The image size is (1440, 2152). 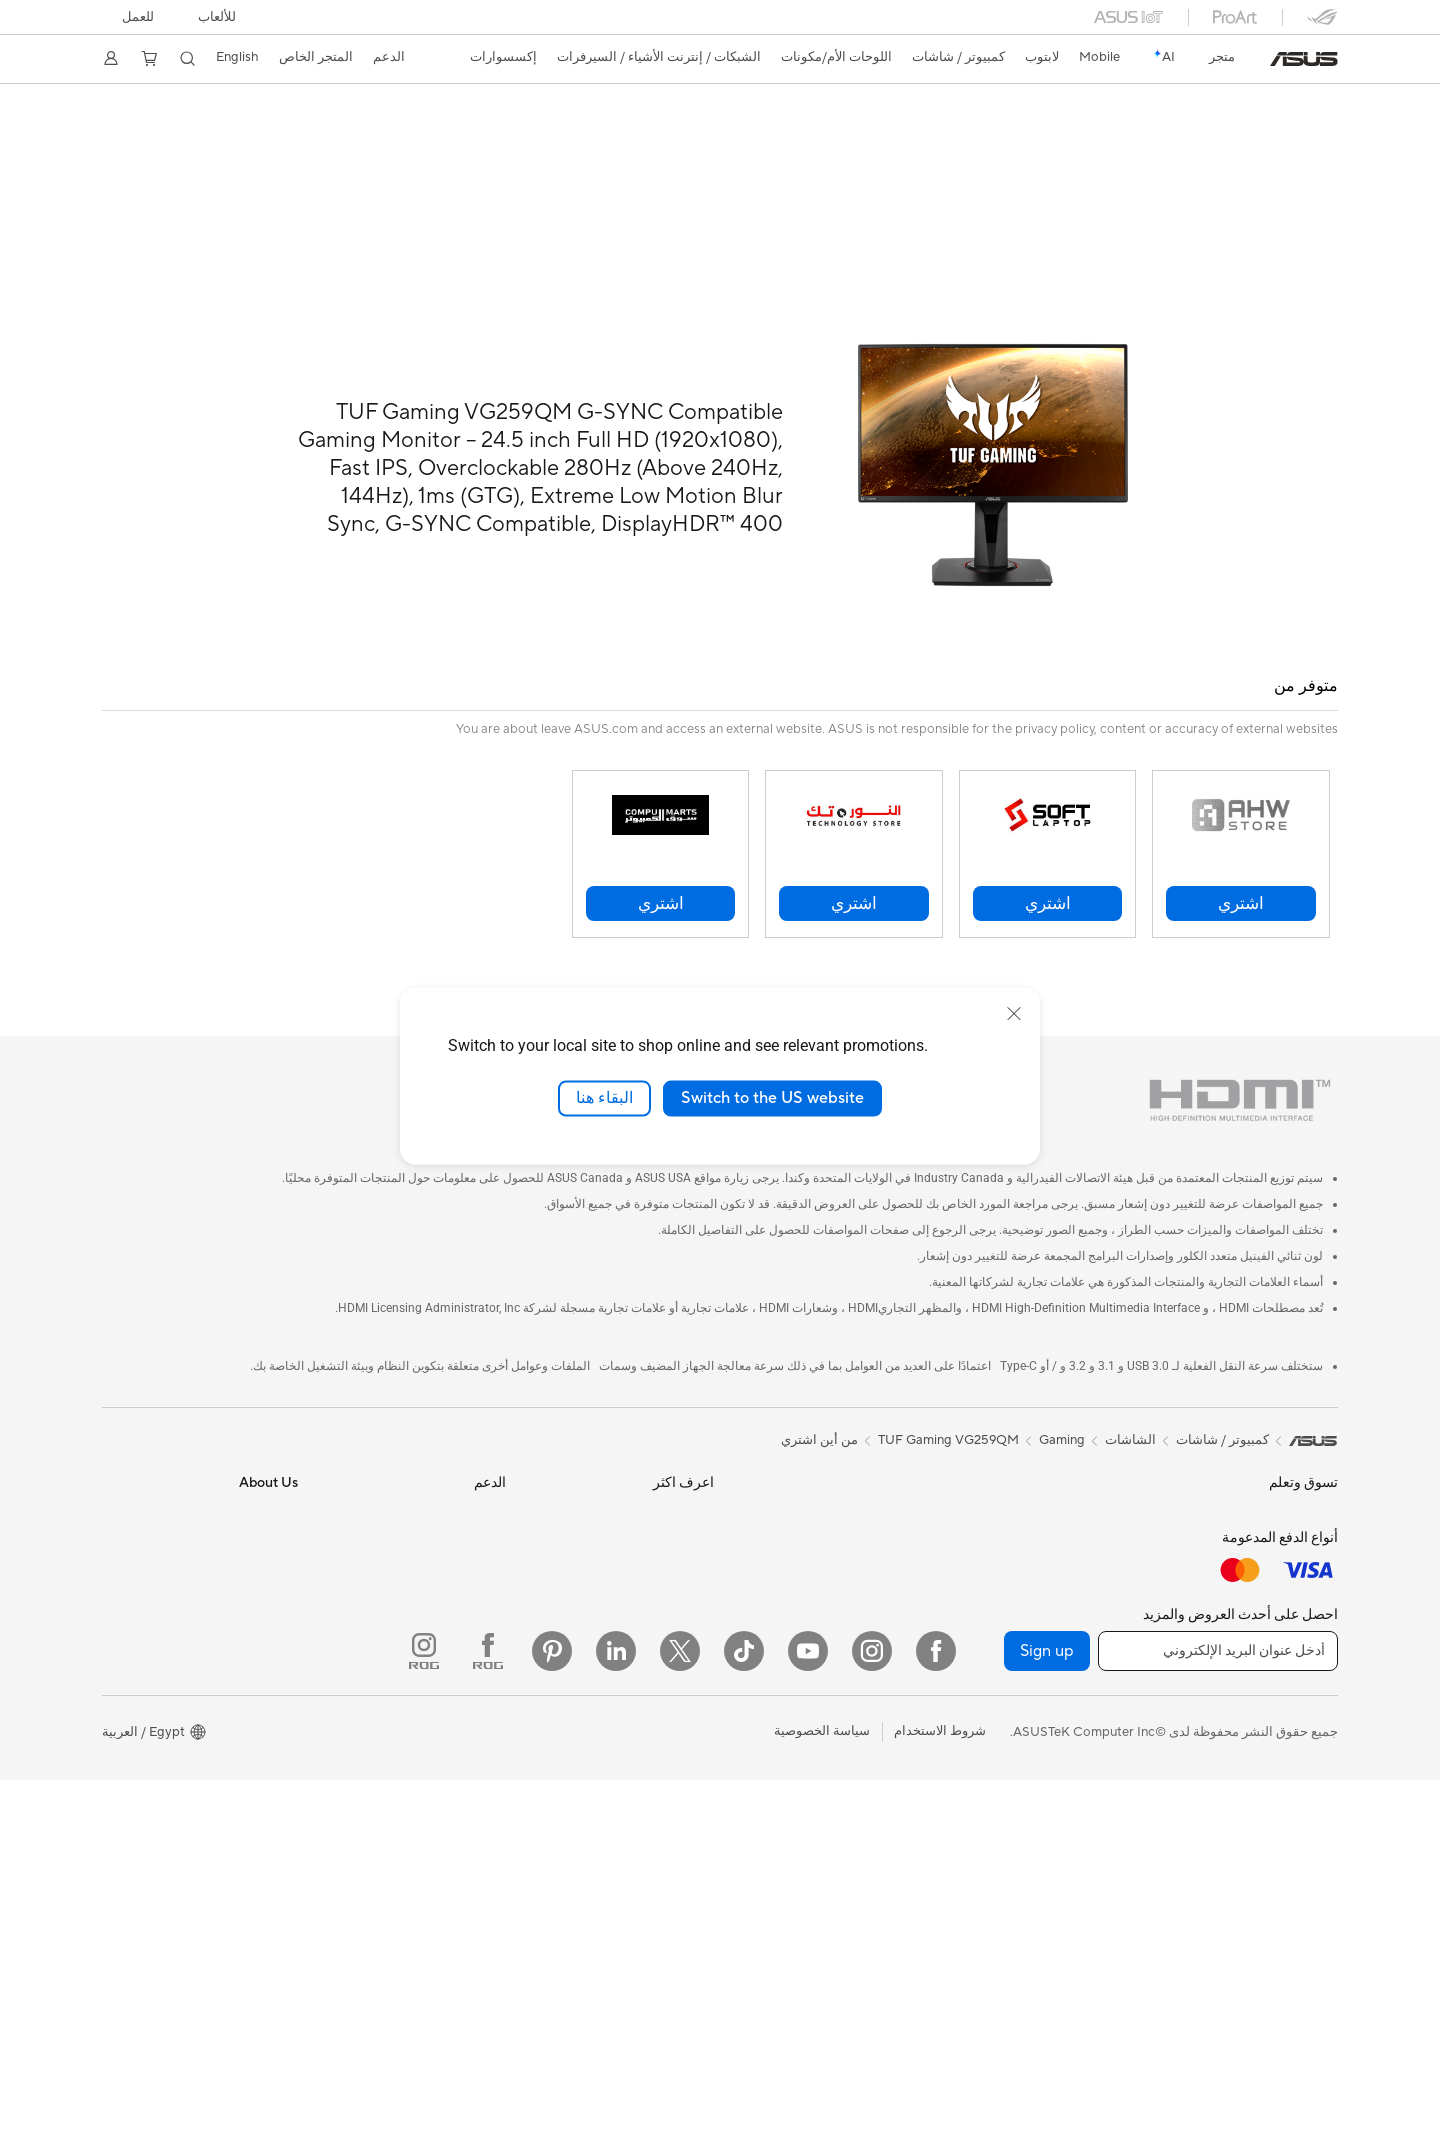 I want to click on Tower PCs, so click(x=1306, y=1771).